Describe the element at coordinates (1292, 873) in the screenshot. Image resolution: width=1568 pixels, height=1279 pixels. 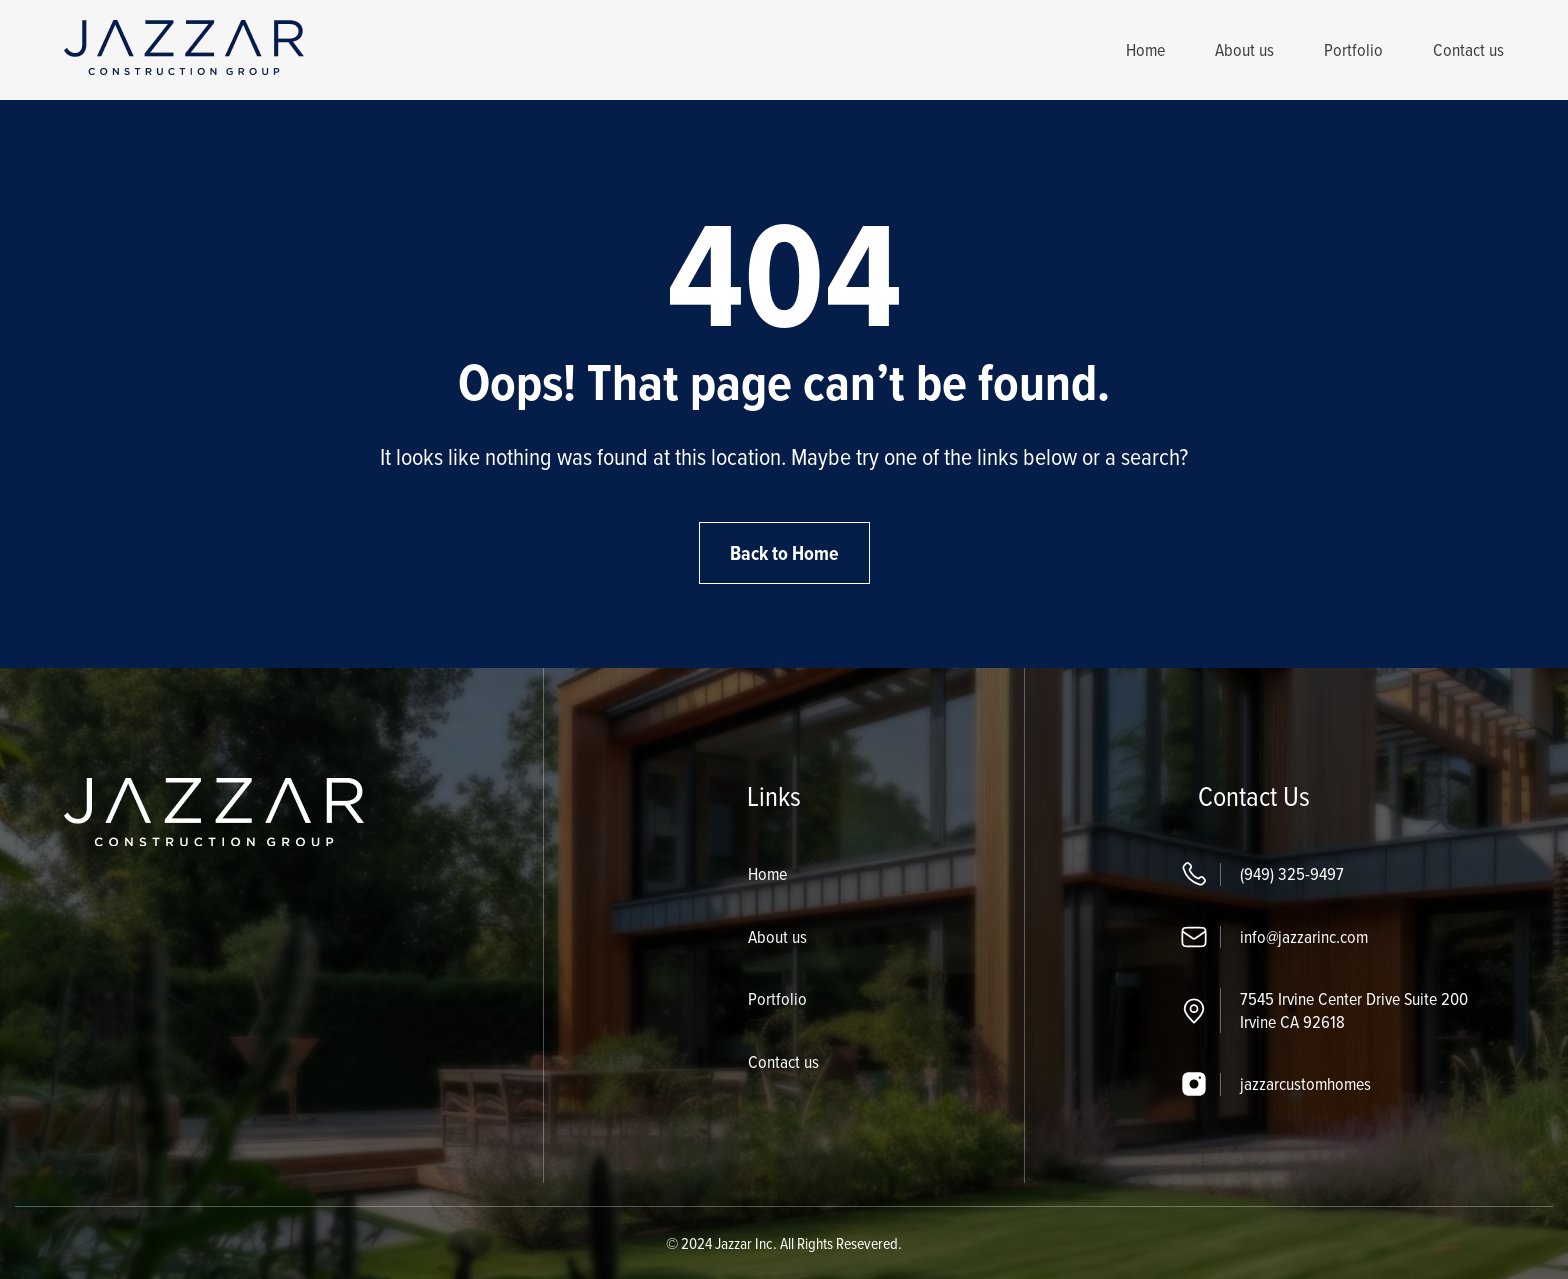
I see `(949) 325-9497` at that location.